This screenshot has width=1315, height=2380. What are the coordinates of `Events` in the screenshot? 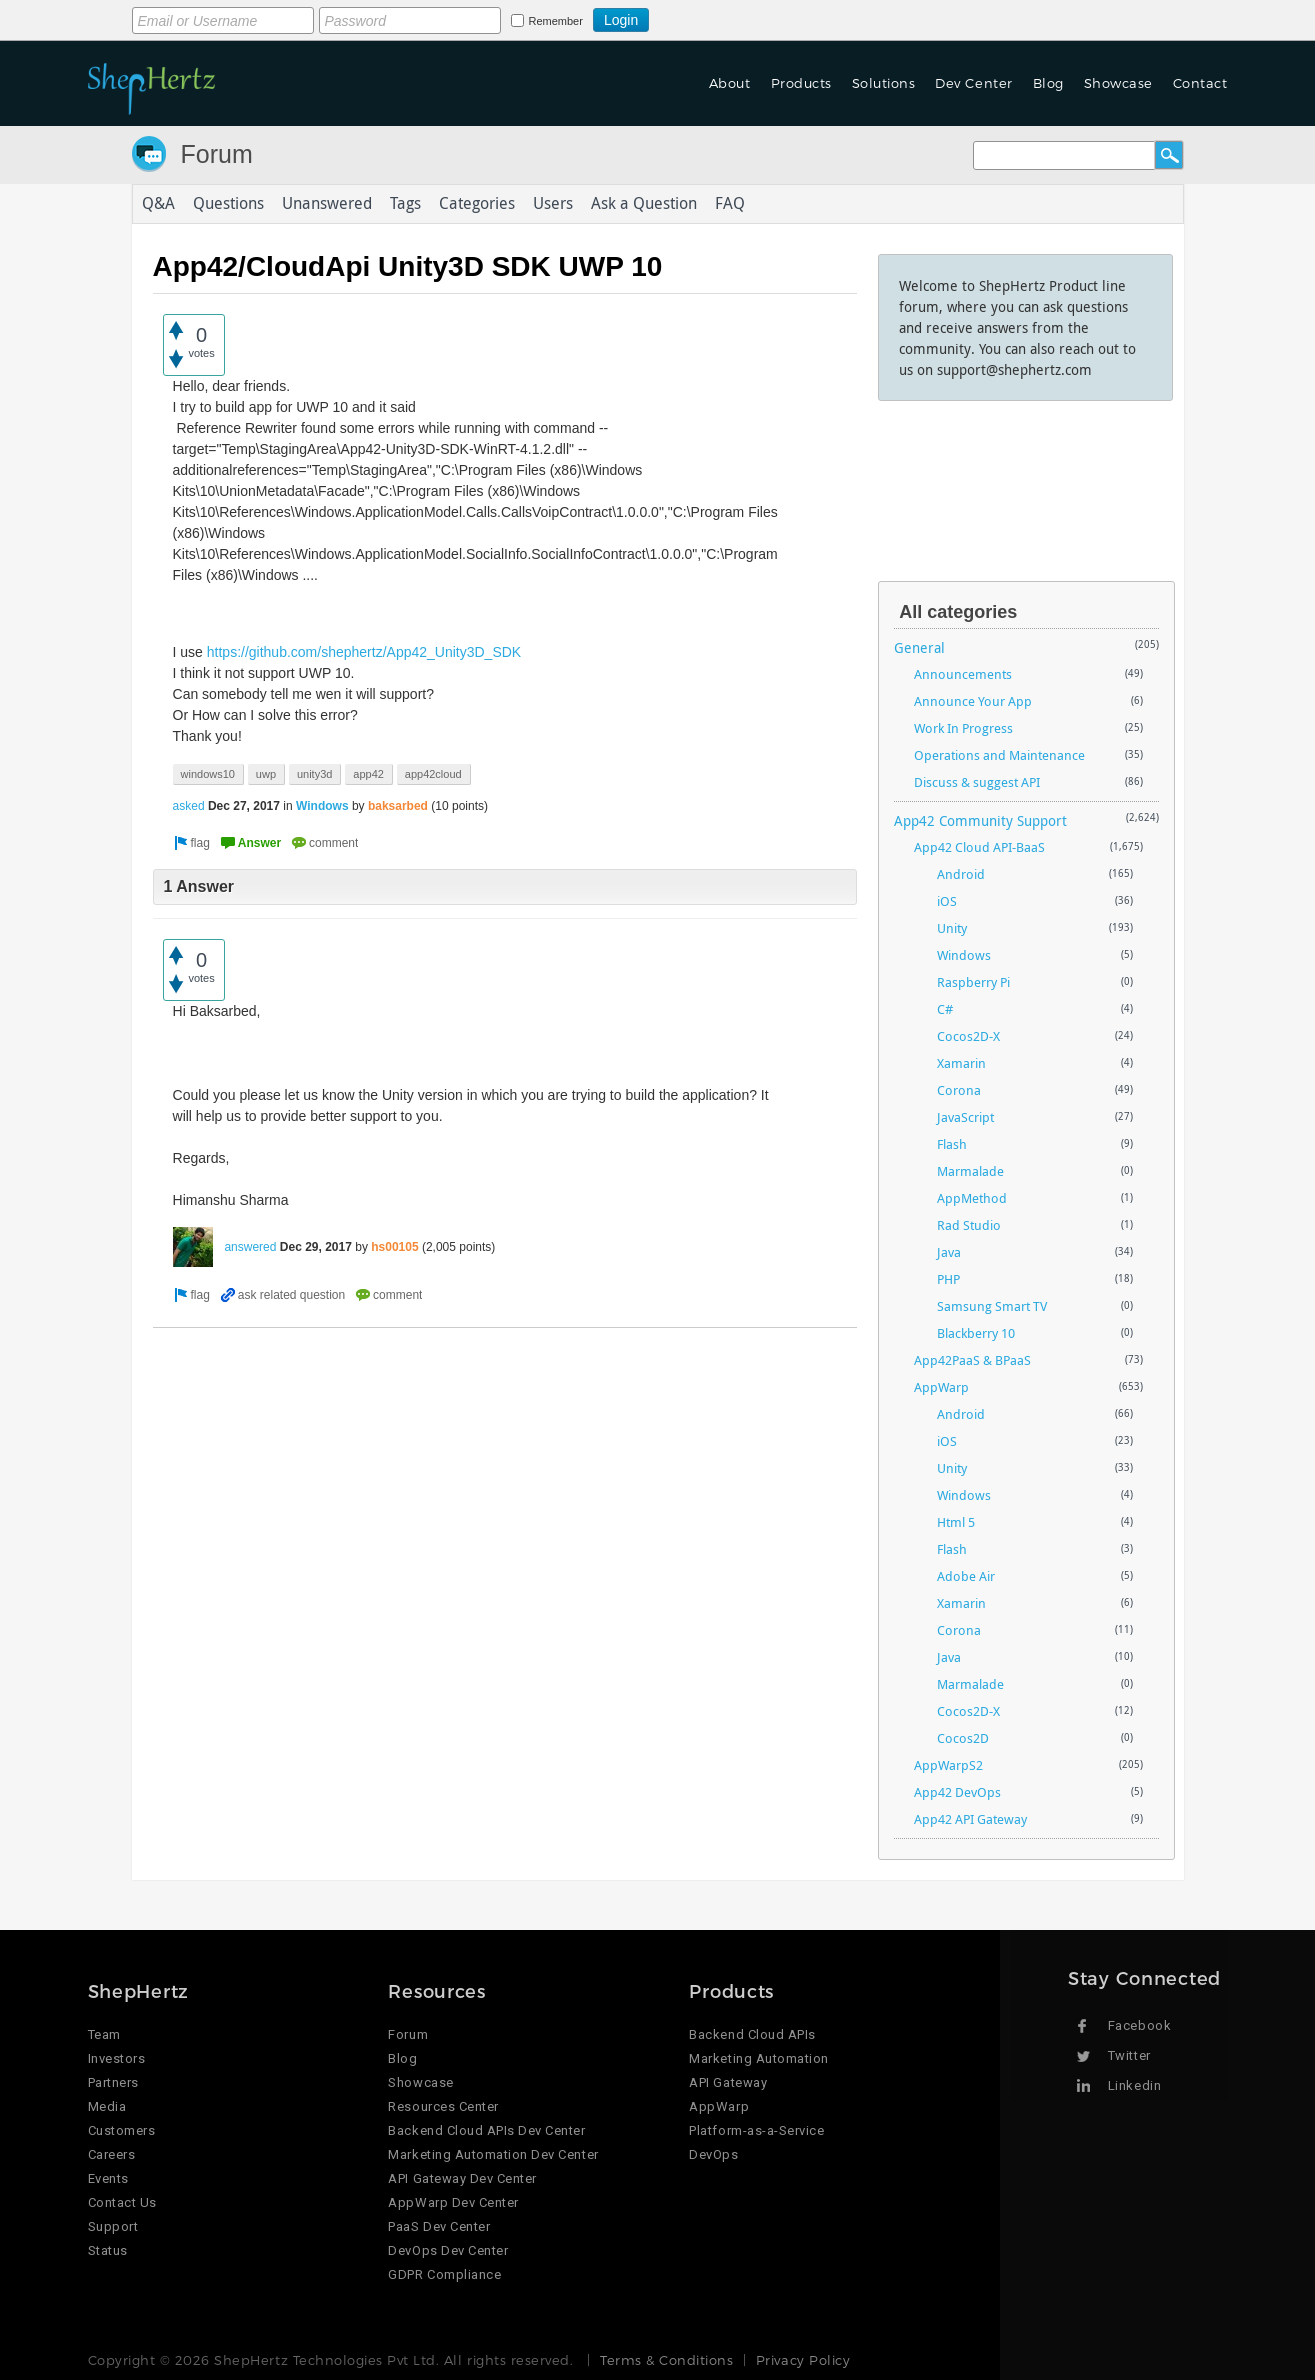 It's located at (108, 2178).